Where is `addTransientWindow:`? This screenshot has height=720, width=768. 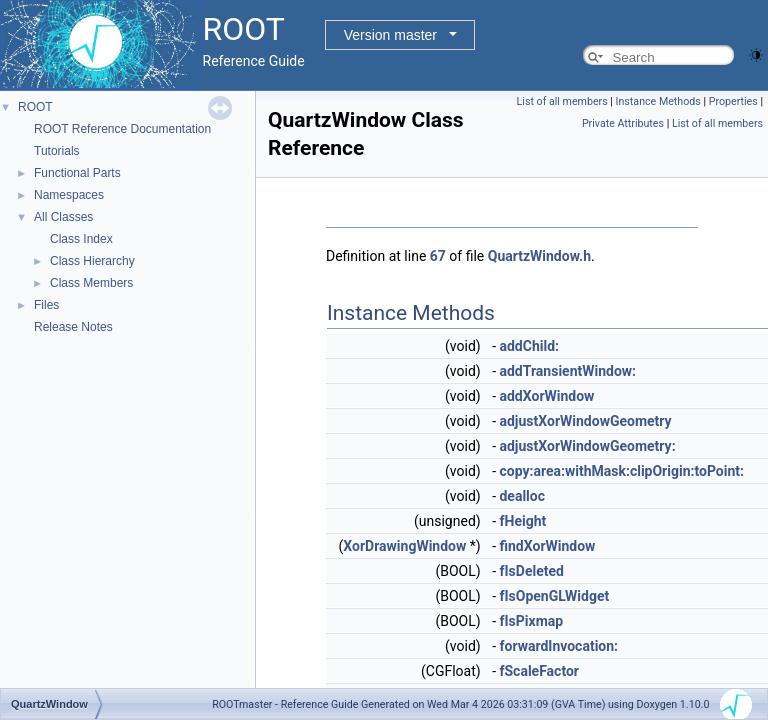 addTransientWindow: is located at coordinates (567, 371).